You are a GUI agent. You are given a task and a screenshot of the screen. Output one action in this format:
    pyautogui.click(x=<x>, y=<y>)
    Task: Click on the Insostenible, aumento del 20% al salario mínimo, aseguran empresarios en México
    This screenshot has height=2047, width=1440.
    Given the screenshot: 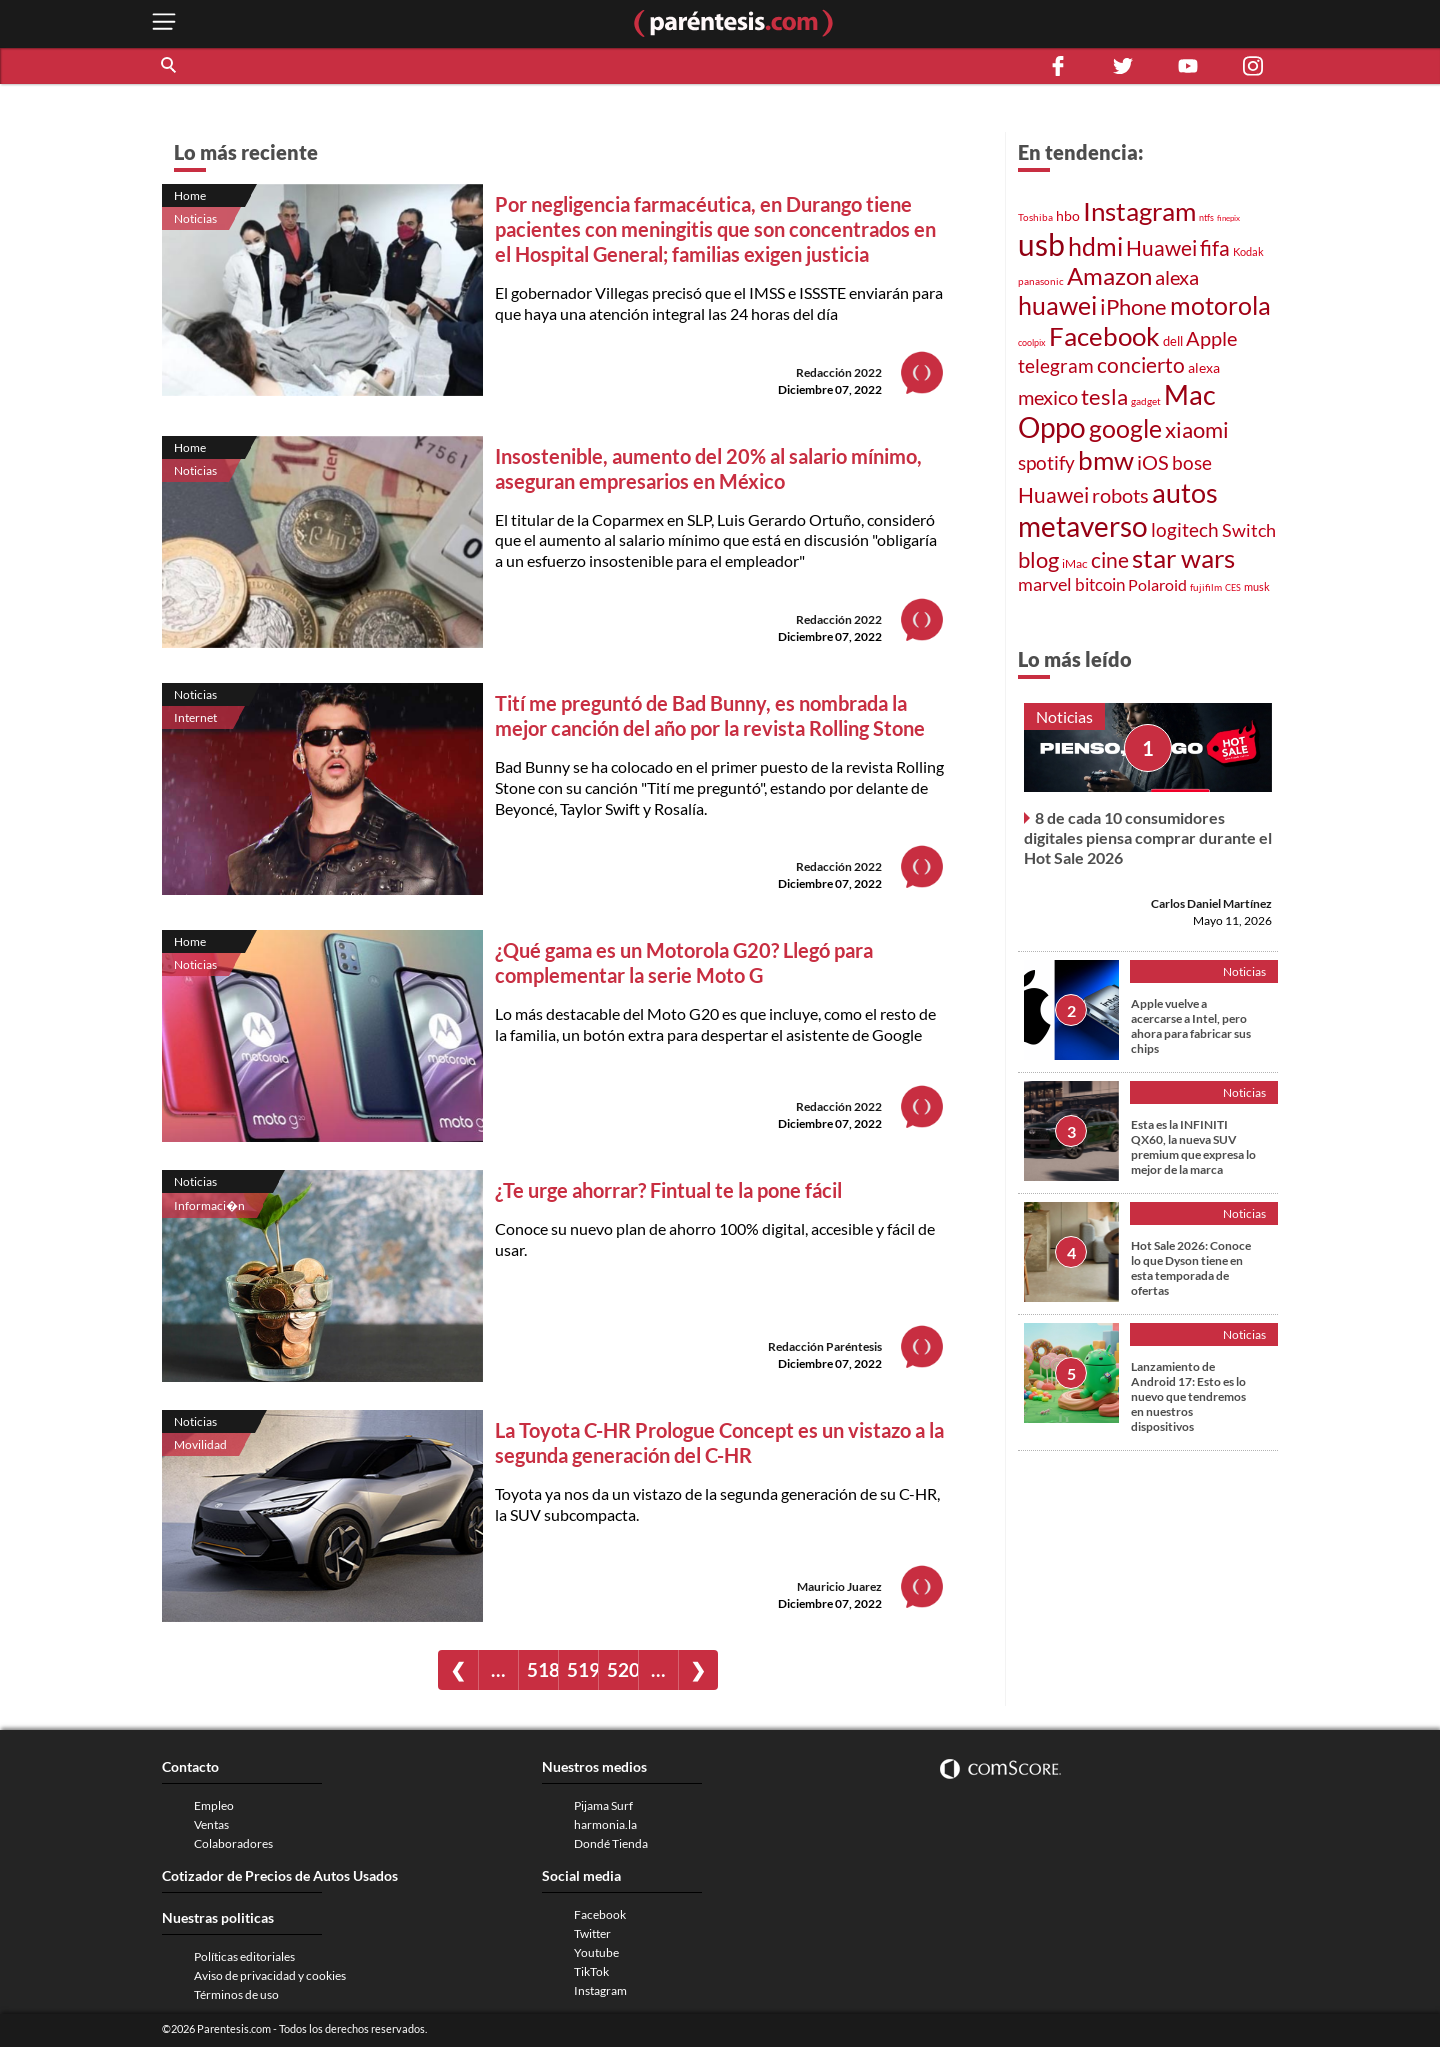 What is the action you would take?
    pyautogui.click(x=708, y=468)
    